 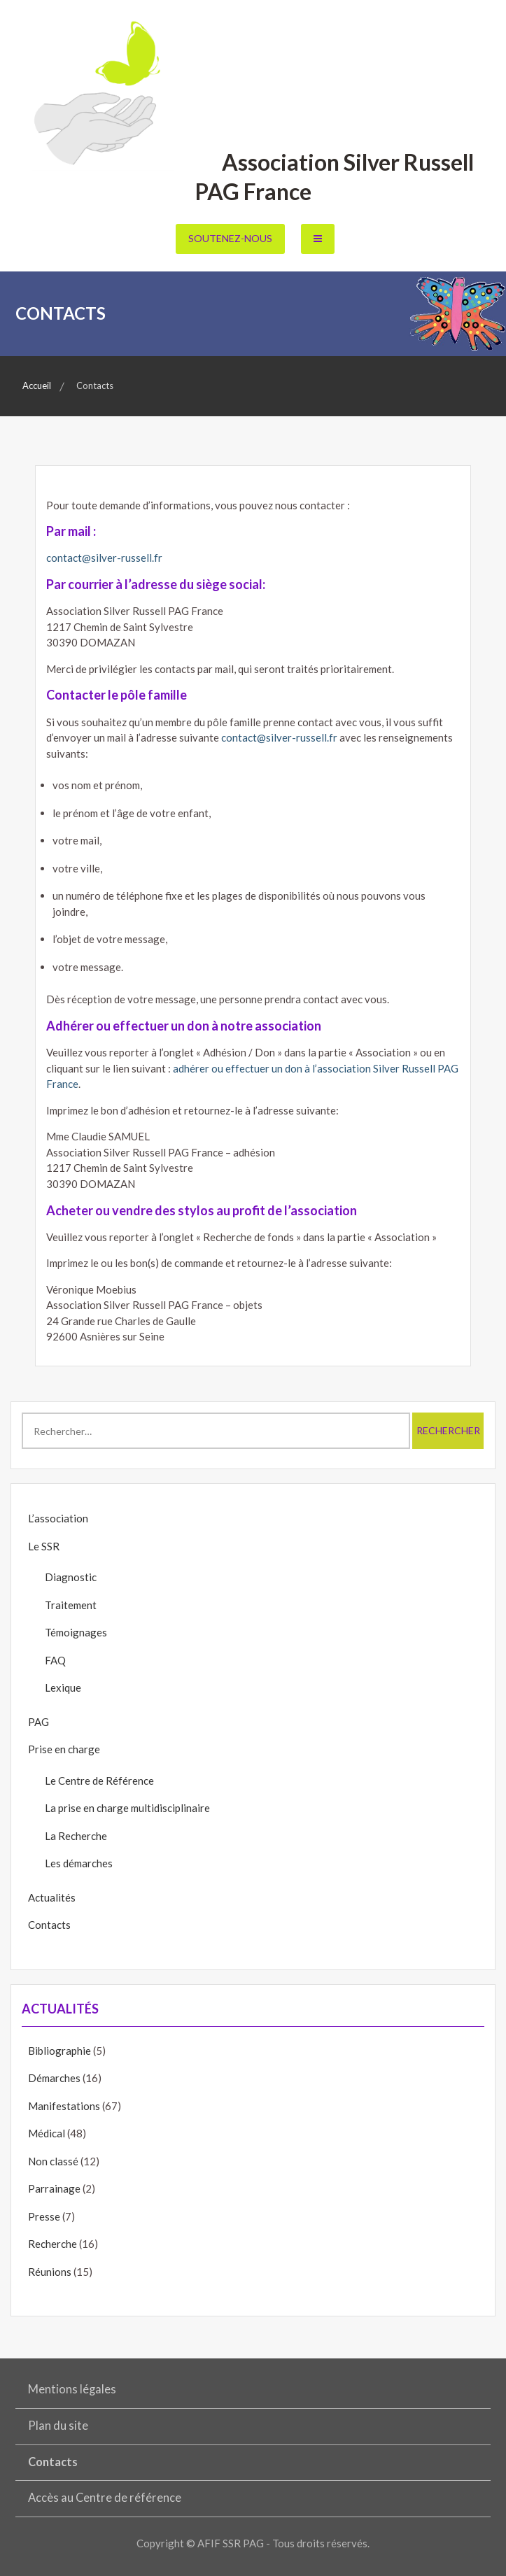 What do you see at coordinates (71, 1577) in the screenshot?
I see `Diagnostic` at bounding box center [71, 1577].